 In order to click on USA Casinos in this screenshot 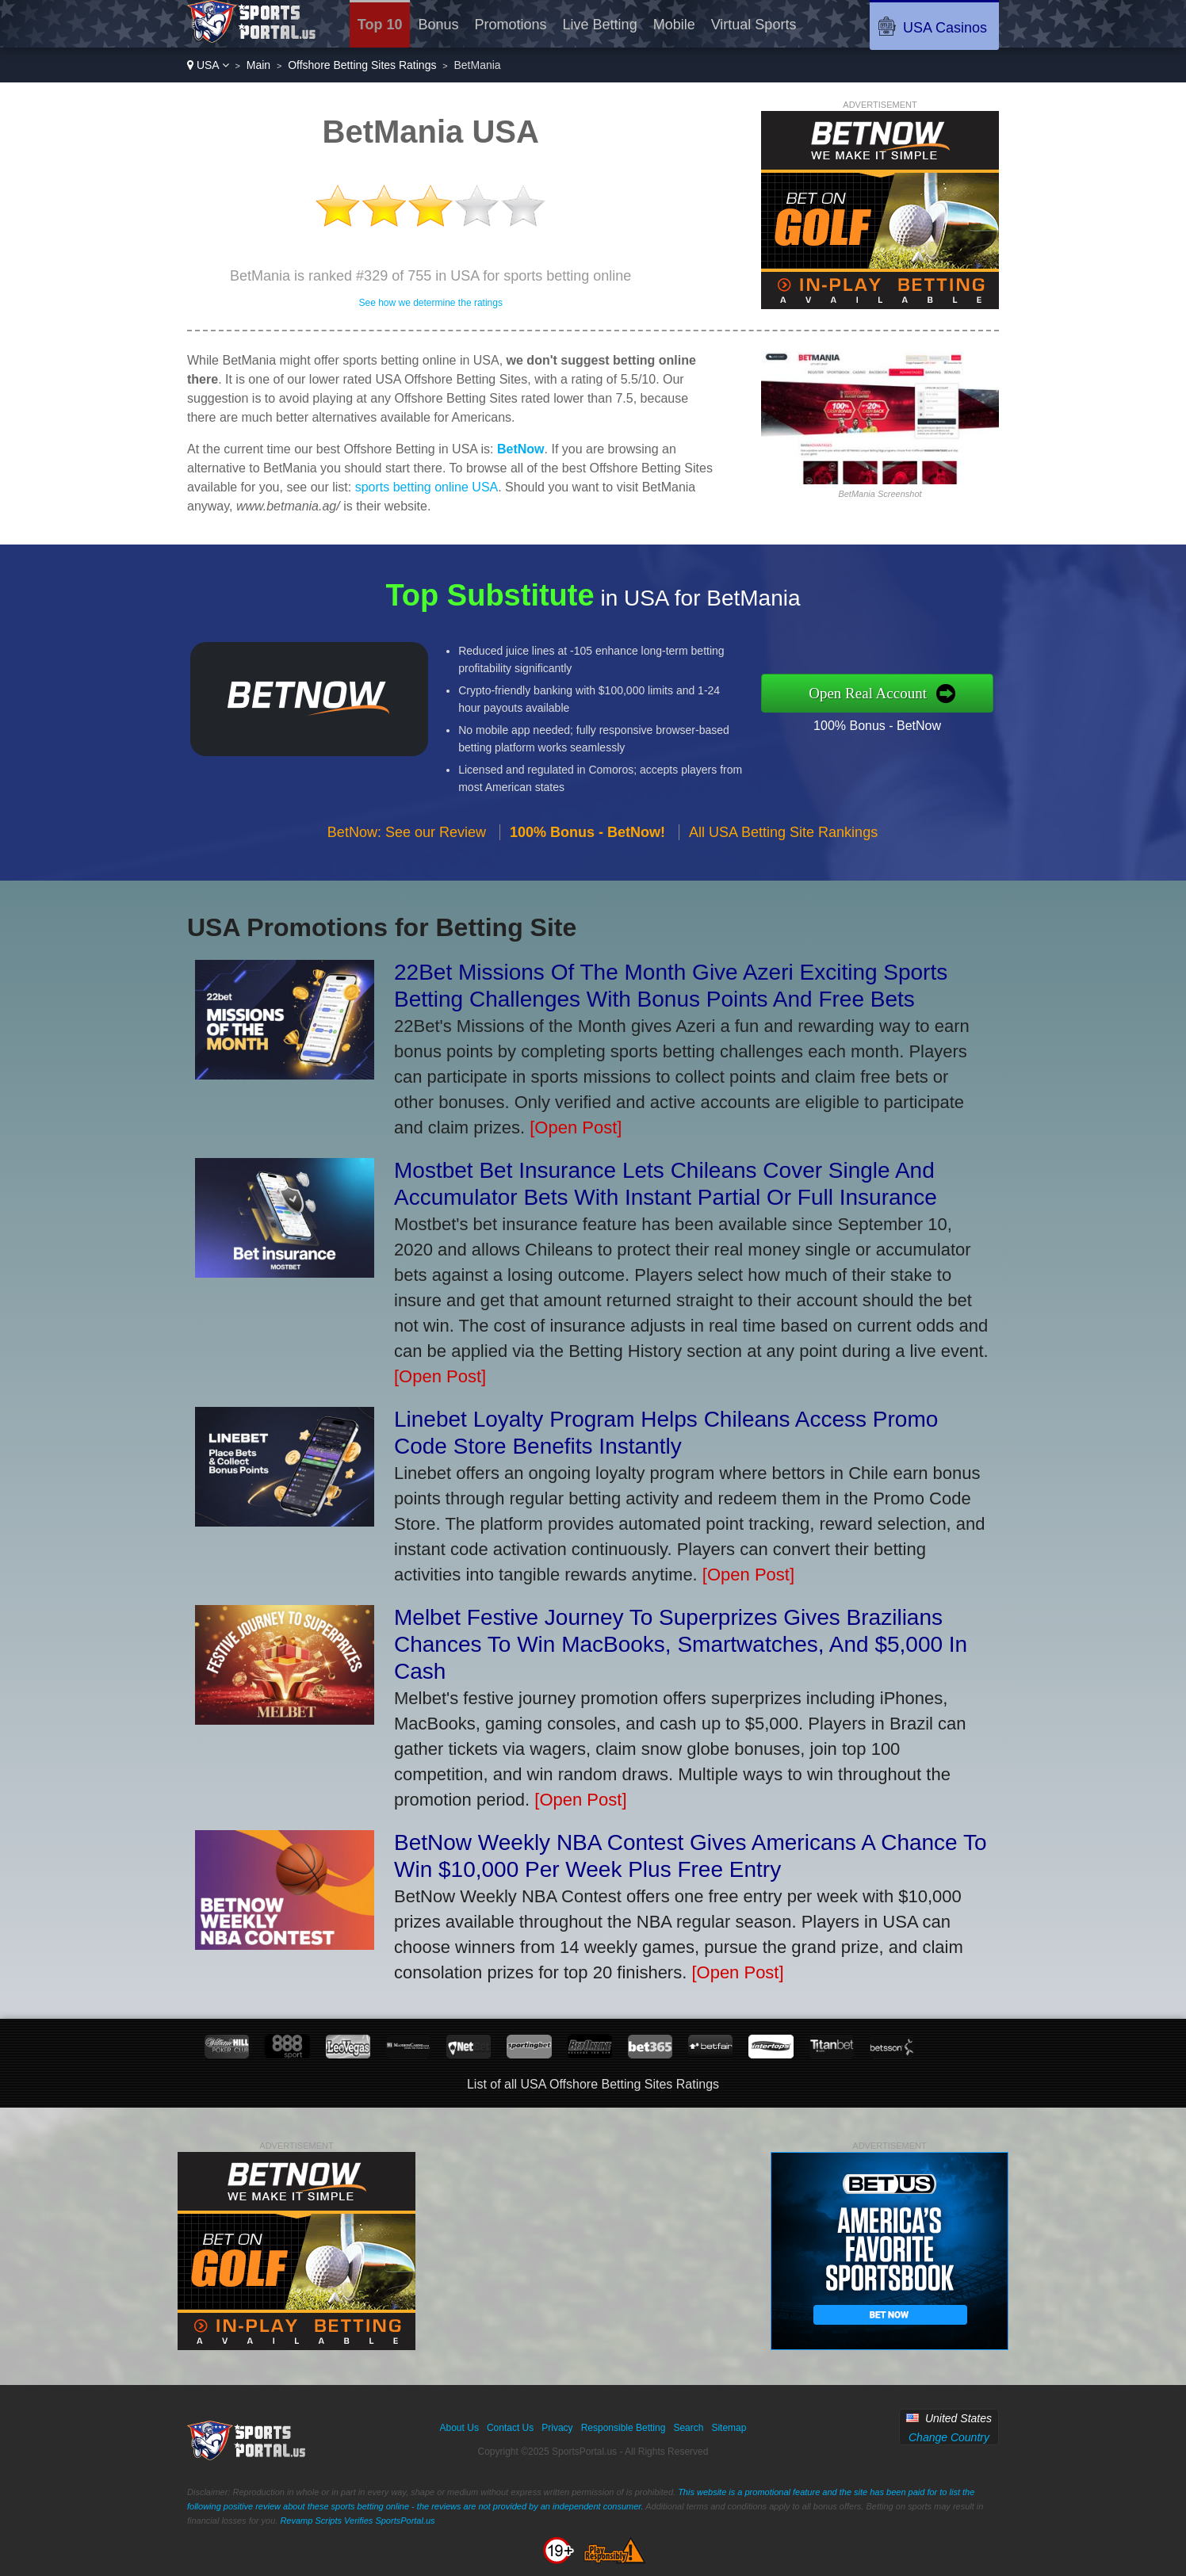, I will do `click(945, 28)`.